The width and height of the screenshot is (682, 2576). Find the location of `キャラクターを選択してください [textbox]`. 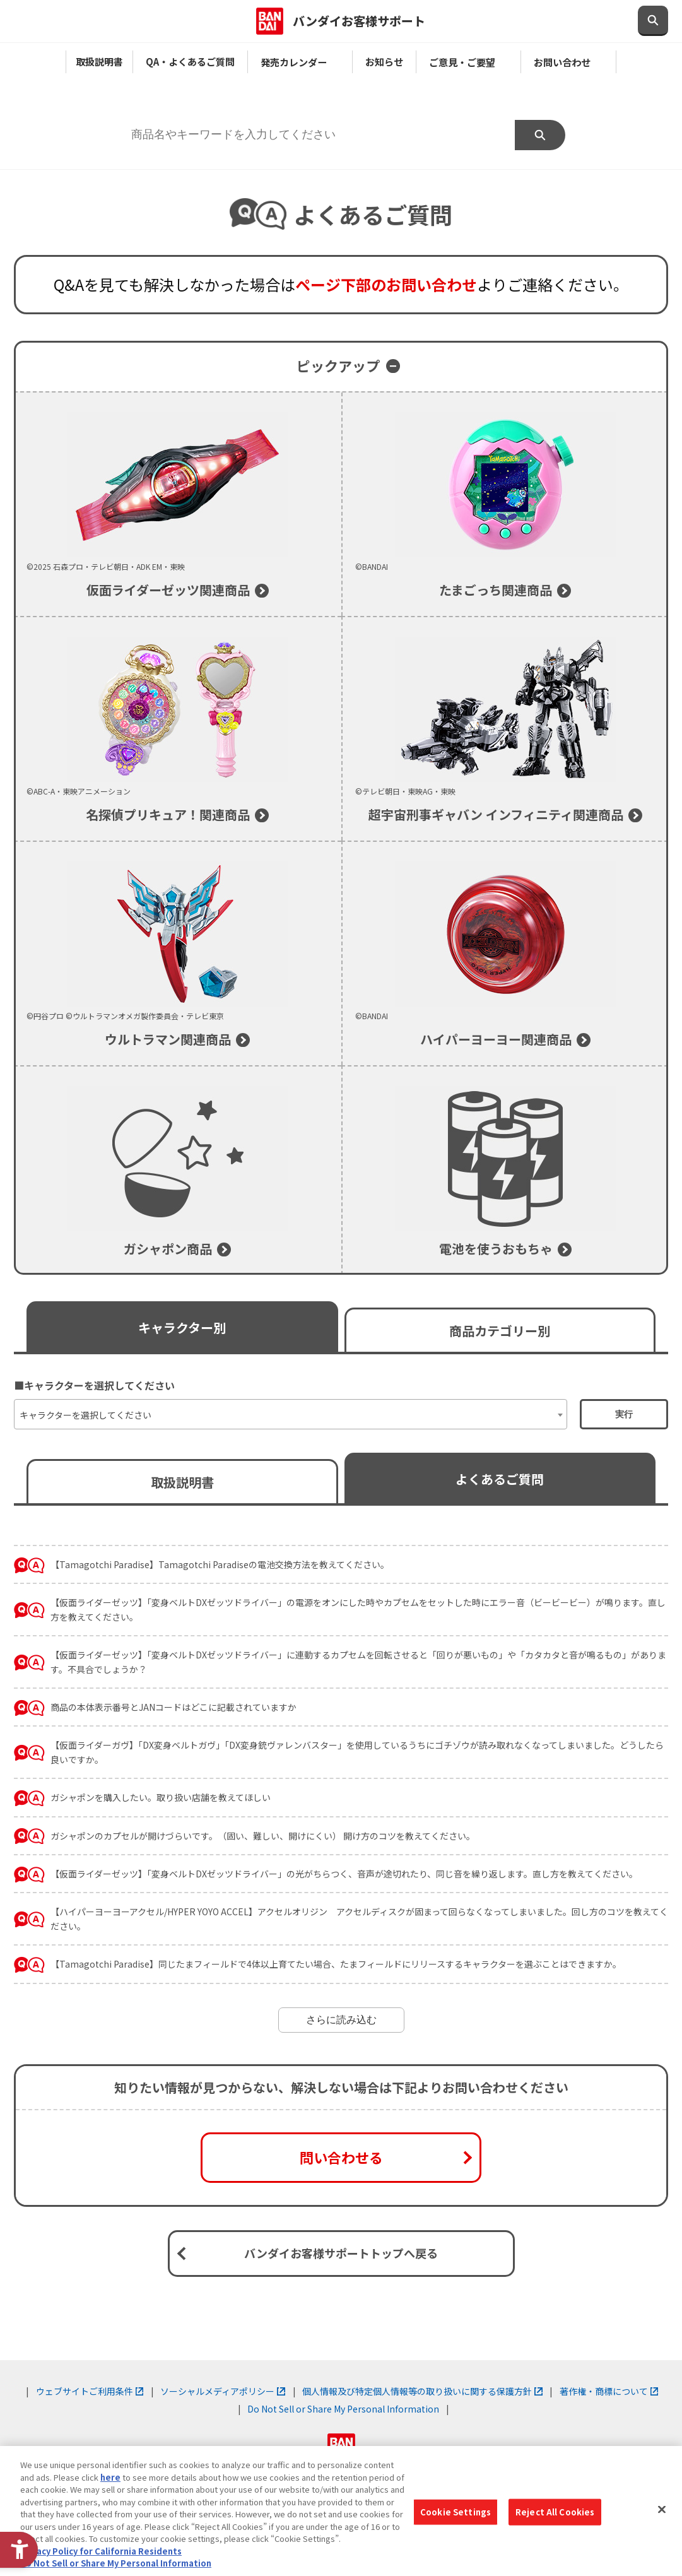

キャラクターを選択してください [textbox] is located at coordinates (85, 1415).